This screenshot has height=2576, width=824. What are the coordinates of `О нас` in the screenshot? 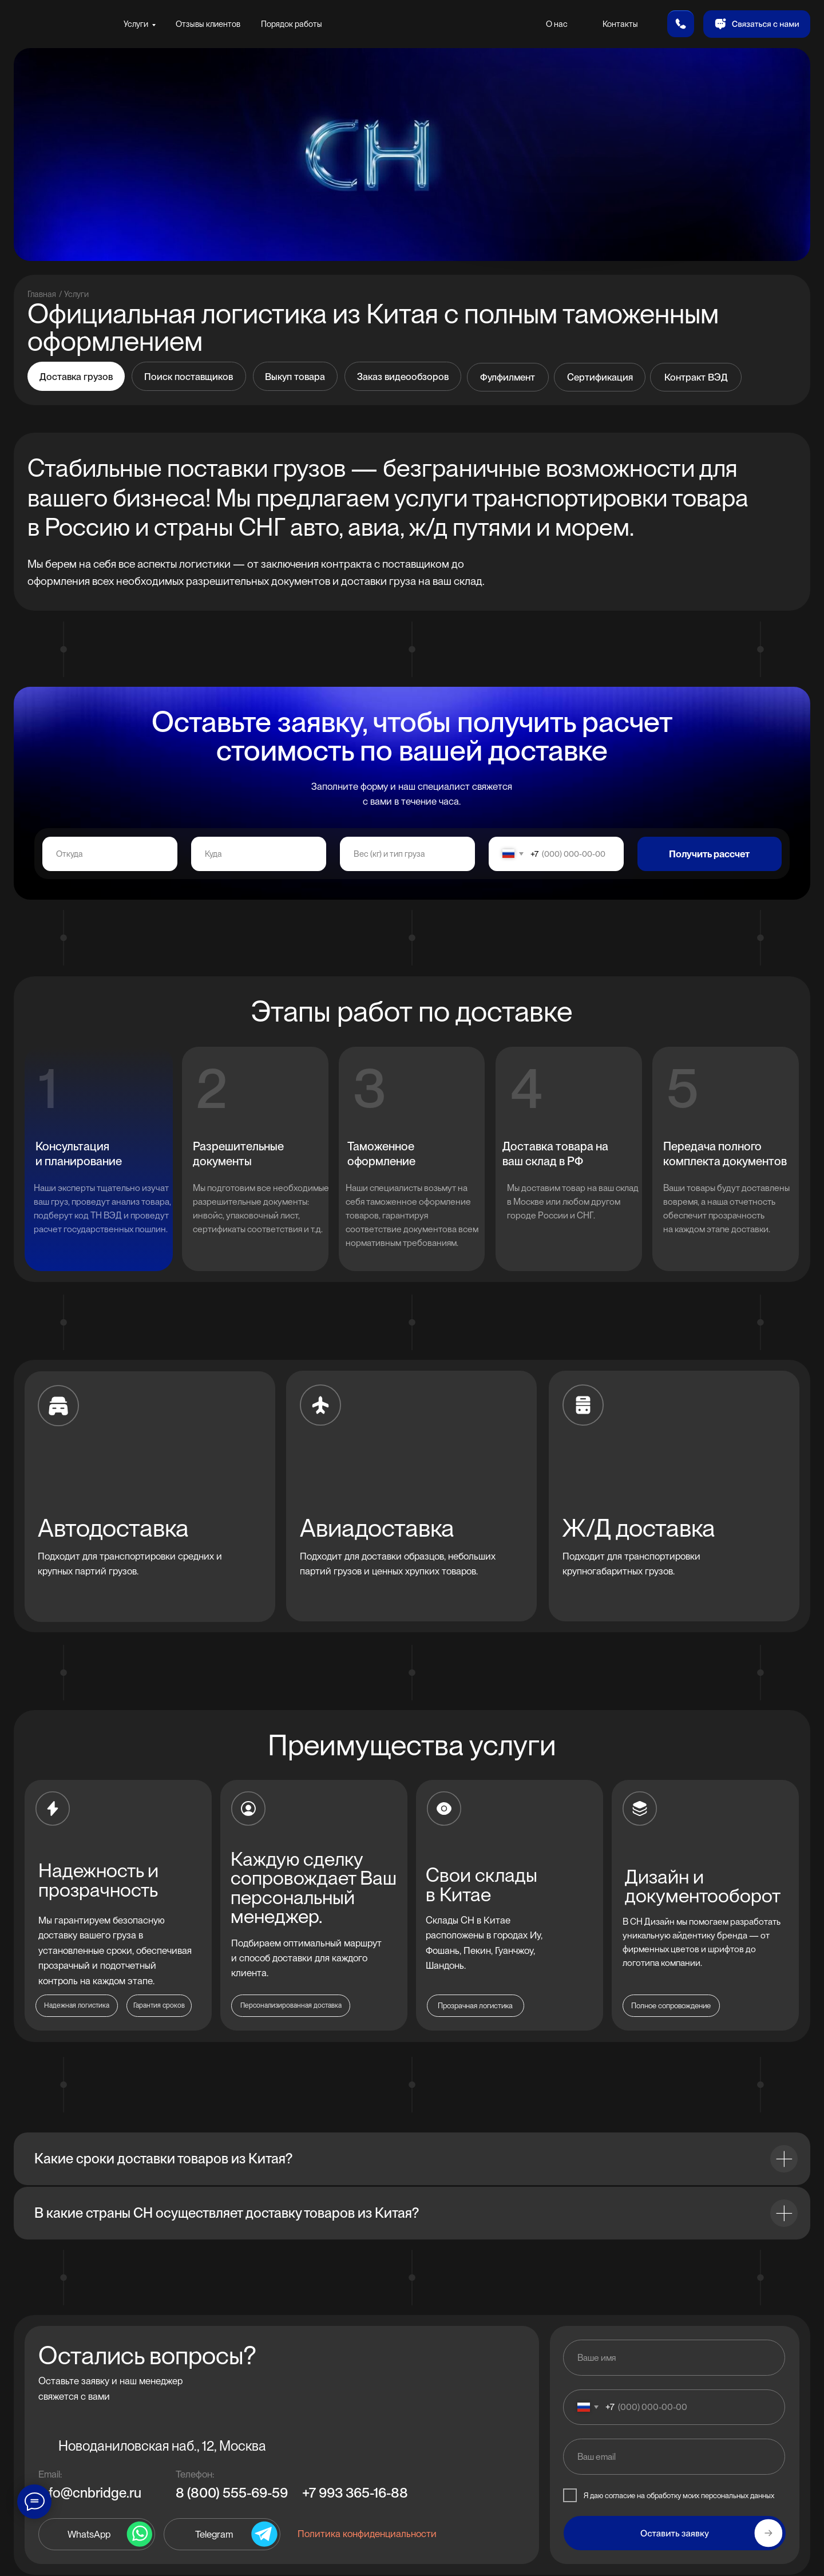 It's located at (557, 24).